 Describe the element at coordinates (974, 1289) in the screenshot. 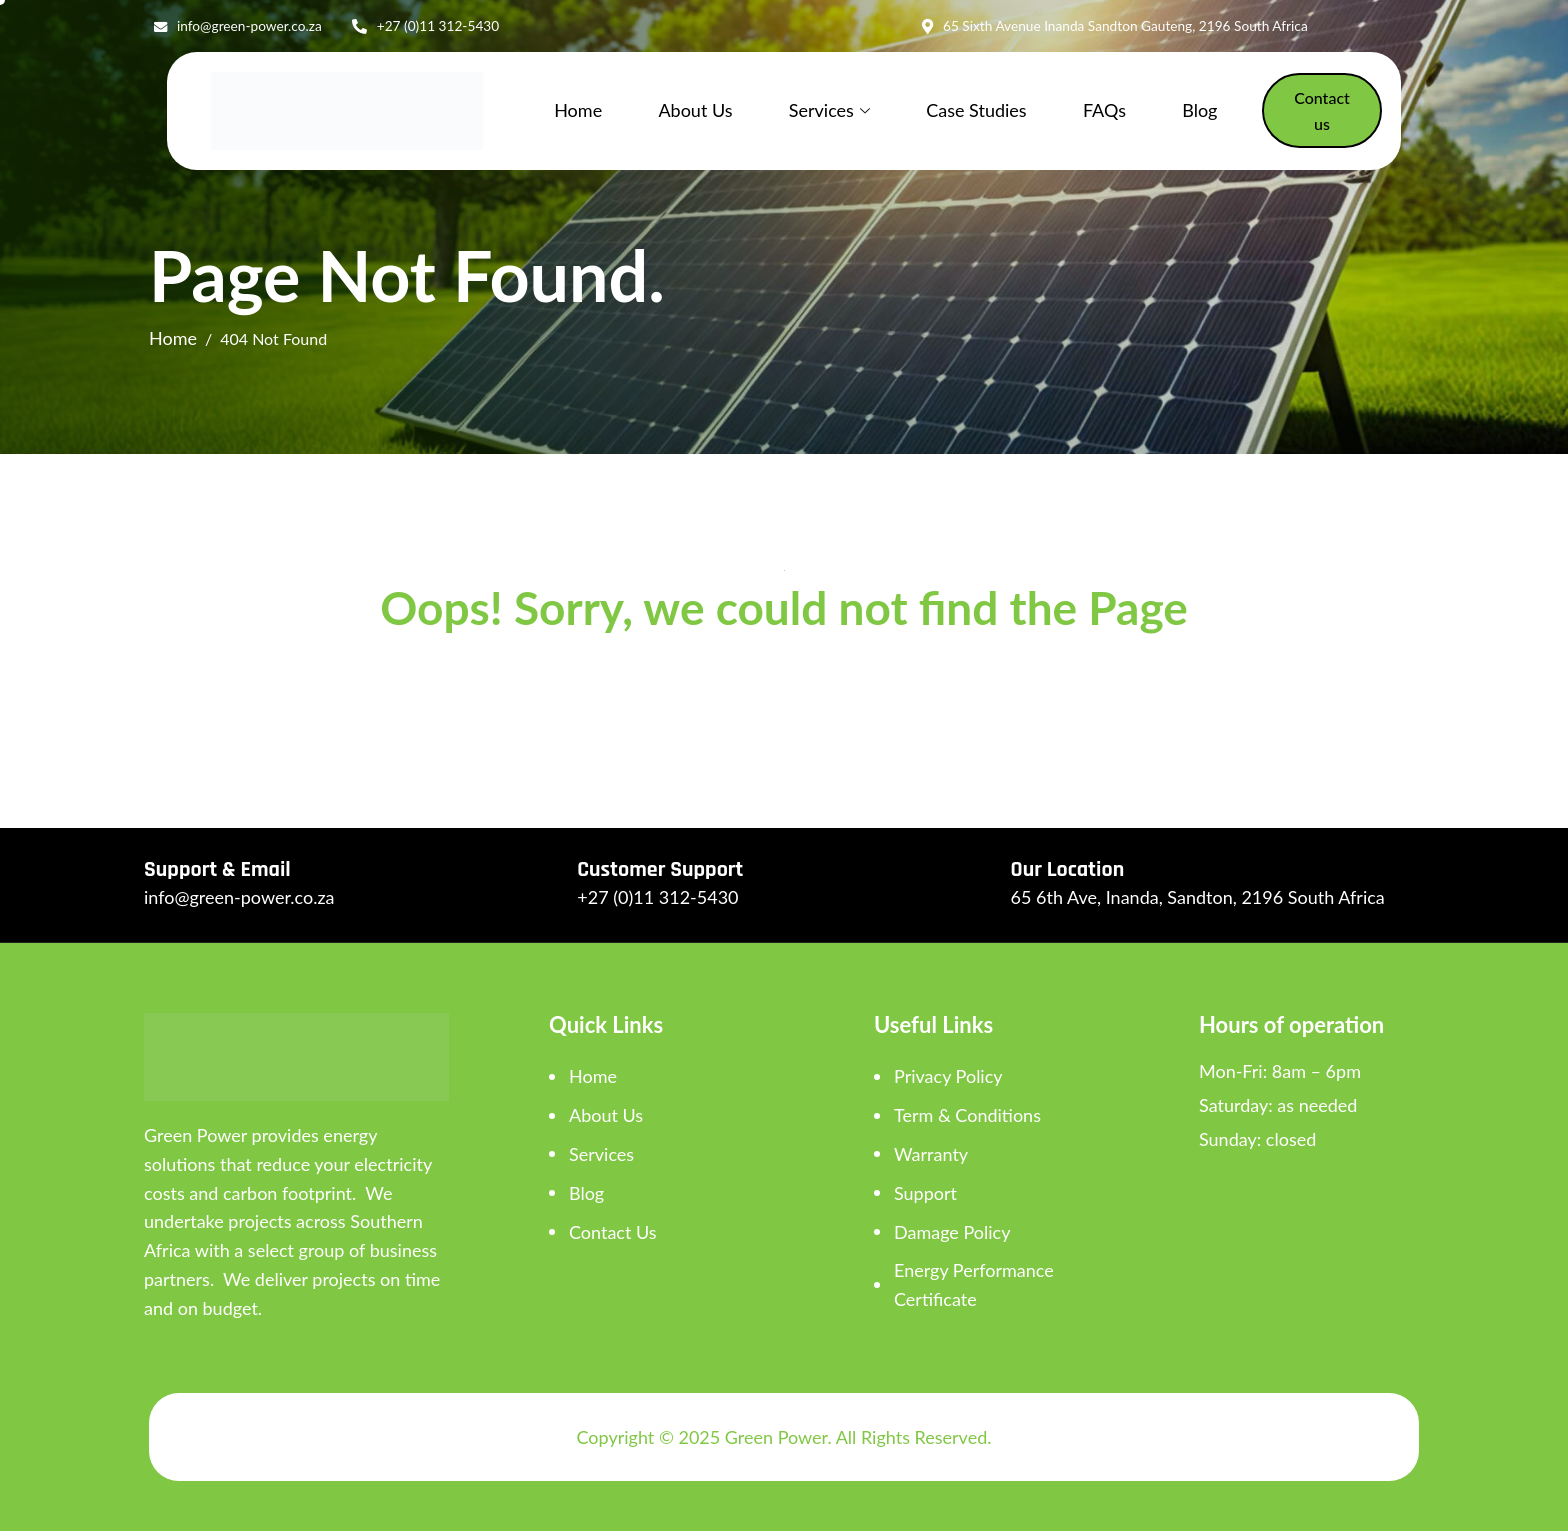

I see `Energy Performance Certificate` at that location.